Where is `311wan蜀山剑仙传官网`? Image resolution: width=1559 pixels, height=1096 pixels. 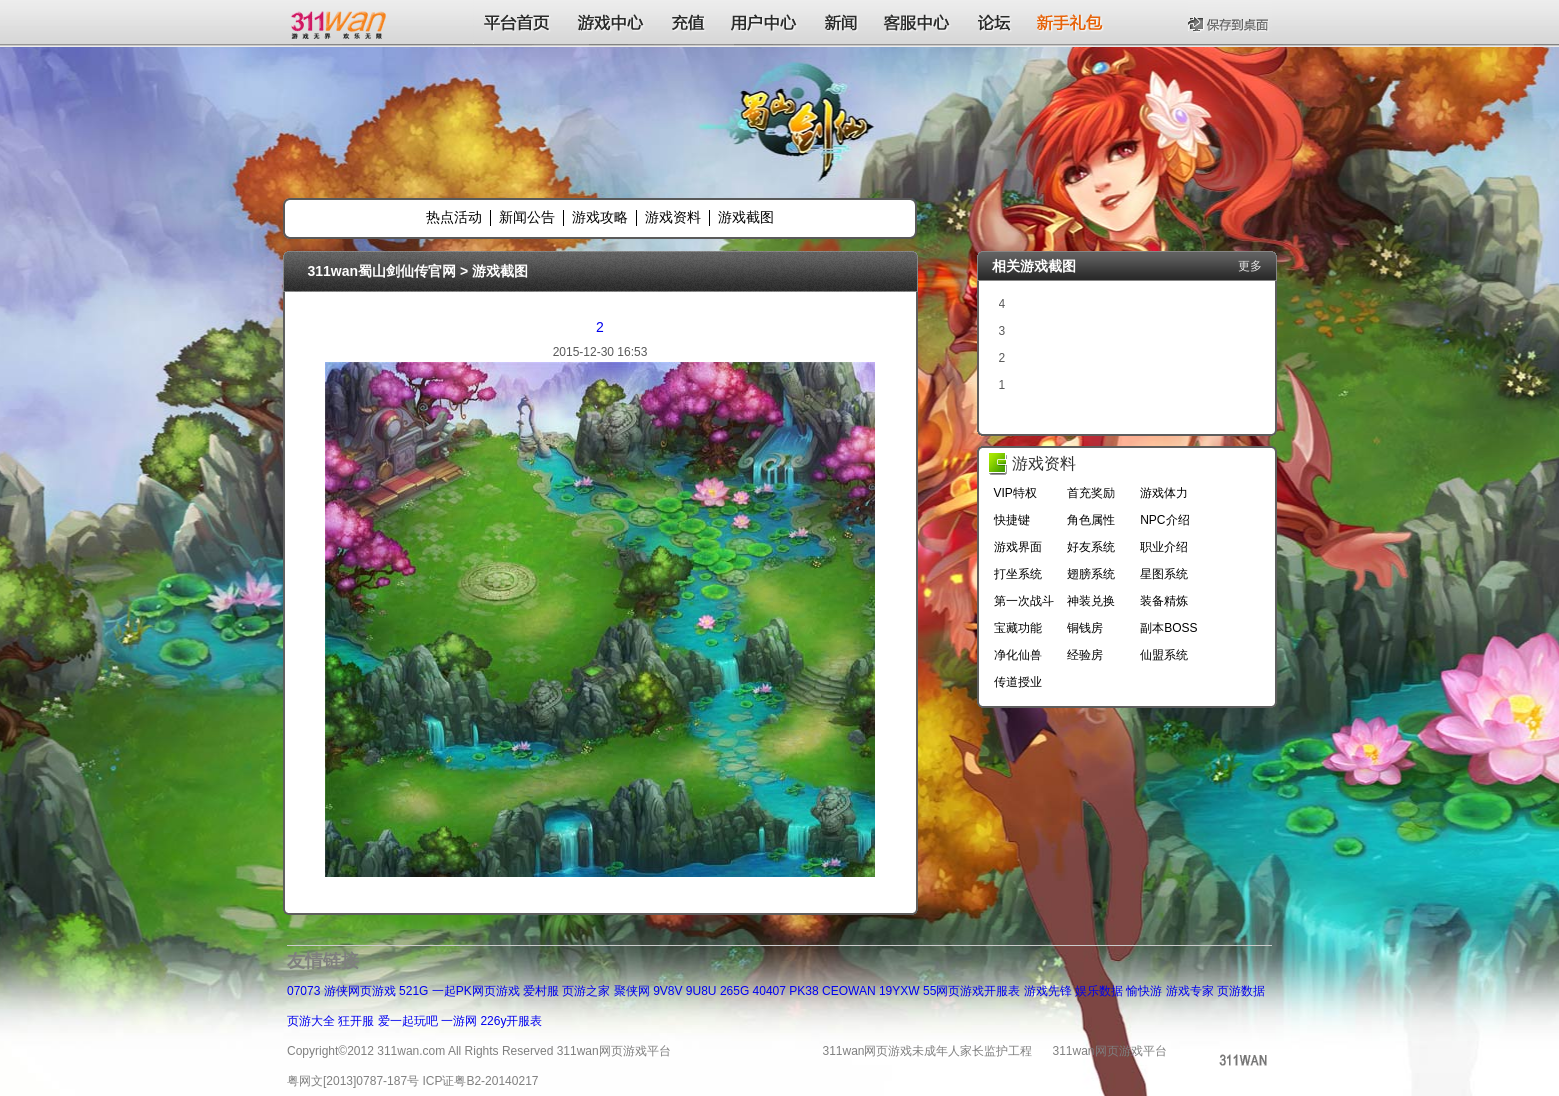
311wan蜀山剑仙传官网 is located at coordinates (382, 271).